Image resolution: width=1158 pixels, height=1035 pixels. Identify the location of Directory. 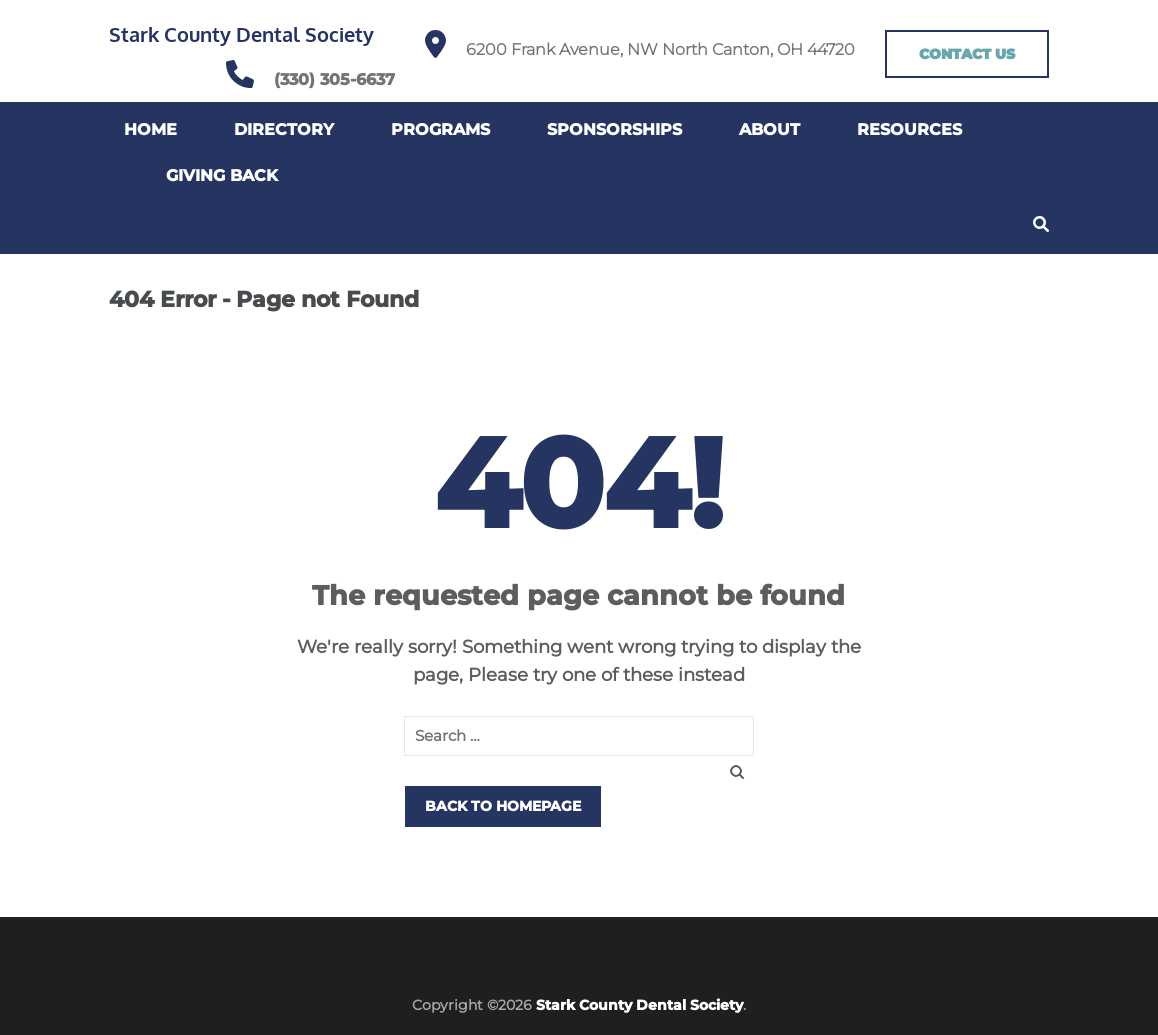
(284, 129).